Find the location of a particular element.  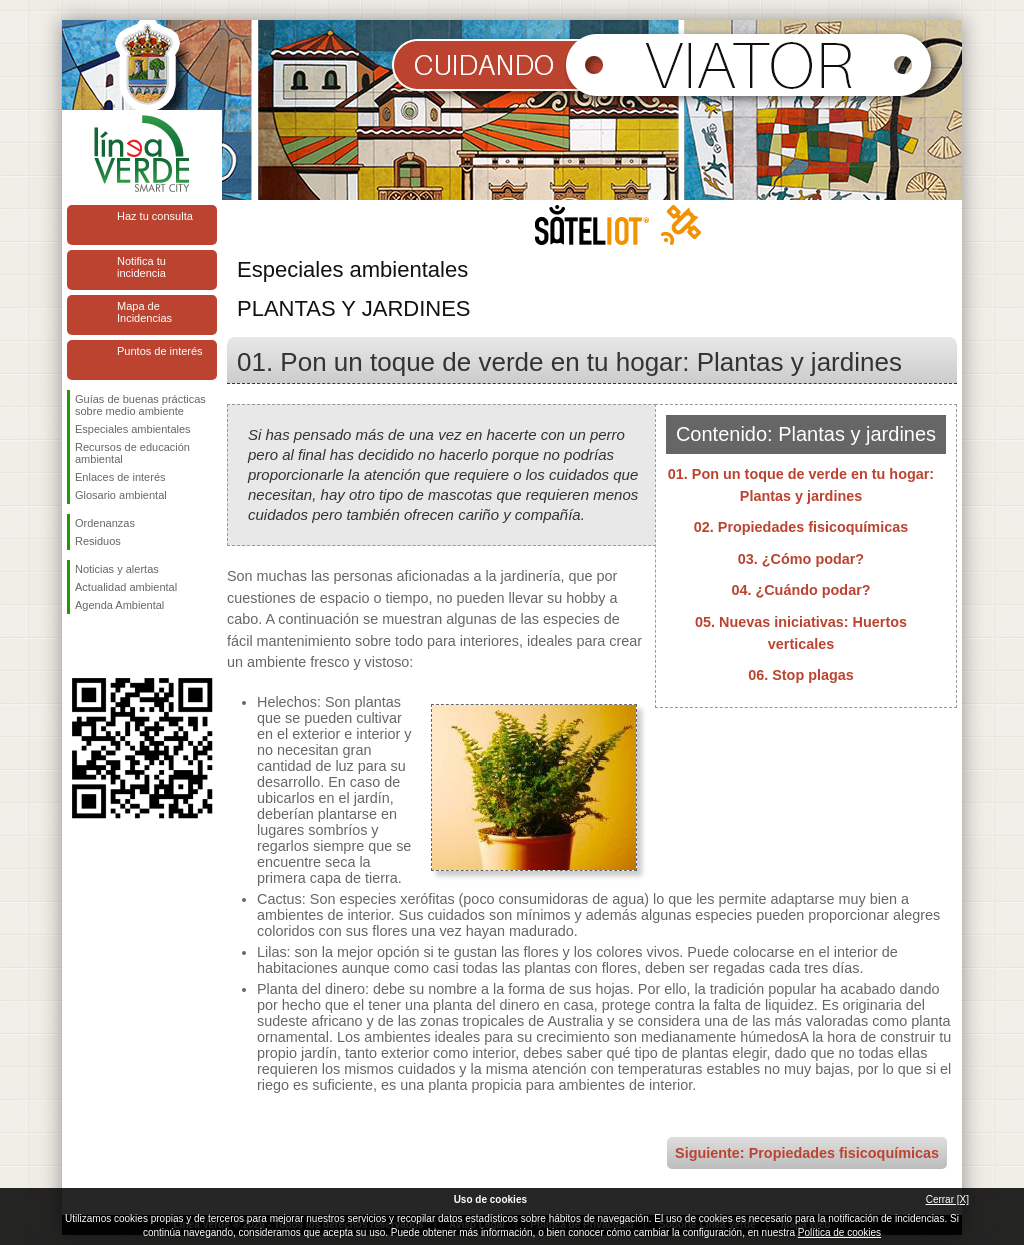

04. ¿Cuándo podar? is located at coordinates (800, 590).